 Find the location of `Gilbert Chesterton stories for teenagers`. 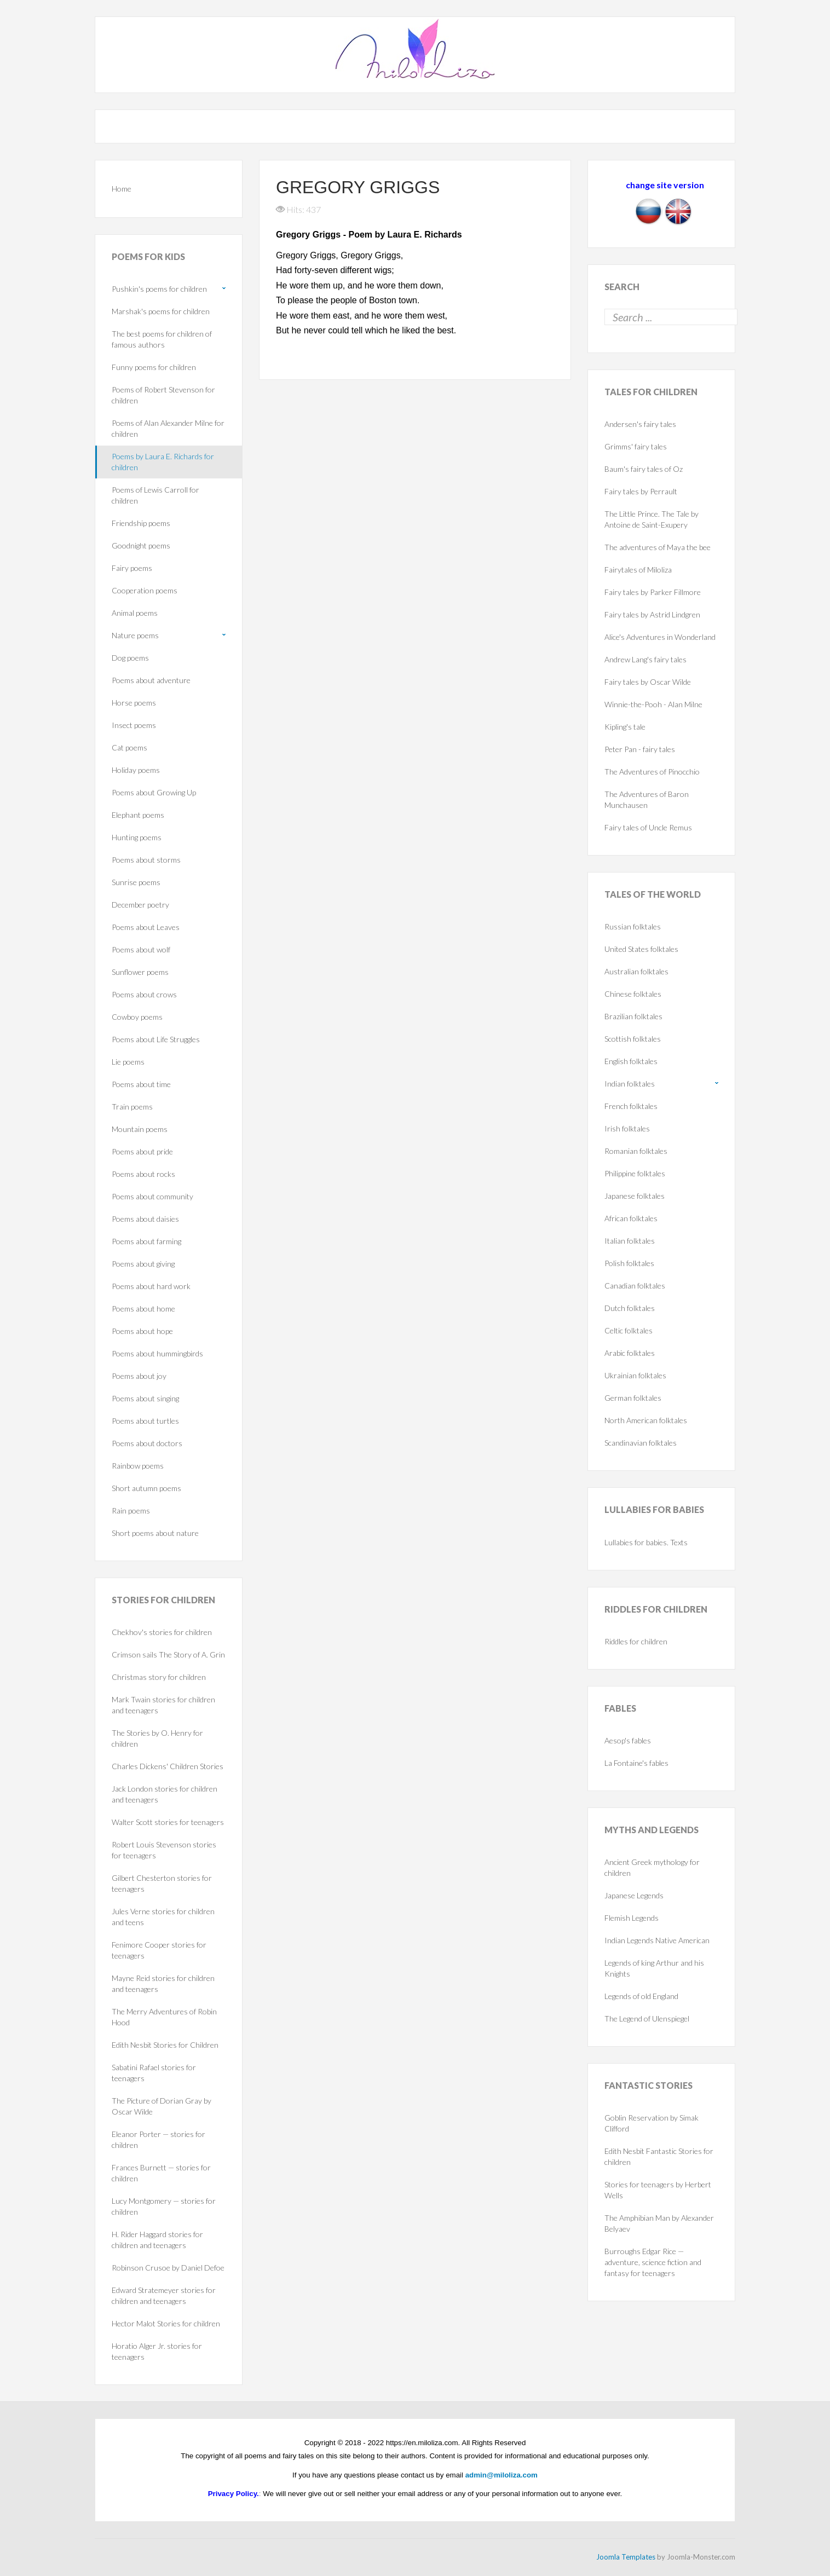

Gilbert Chesterton stories for teenagers is located at coordinates (162, 1883).